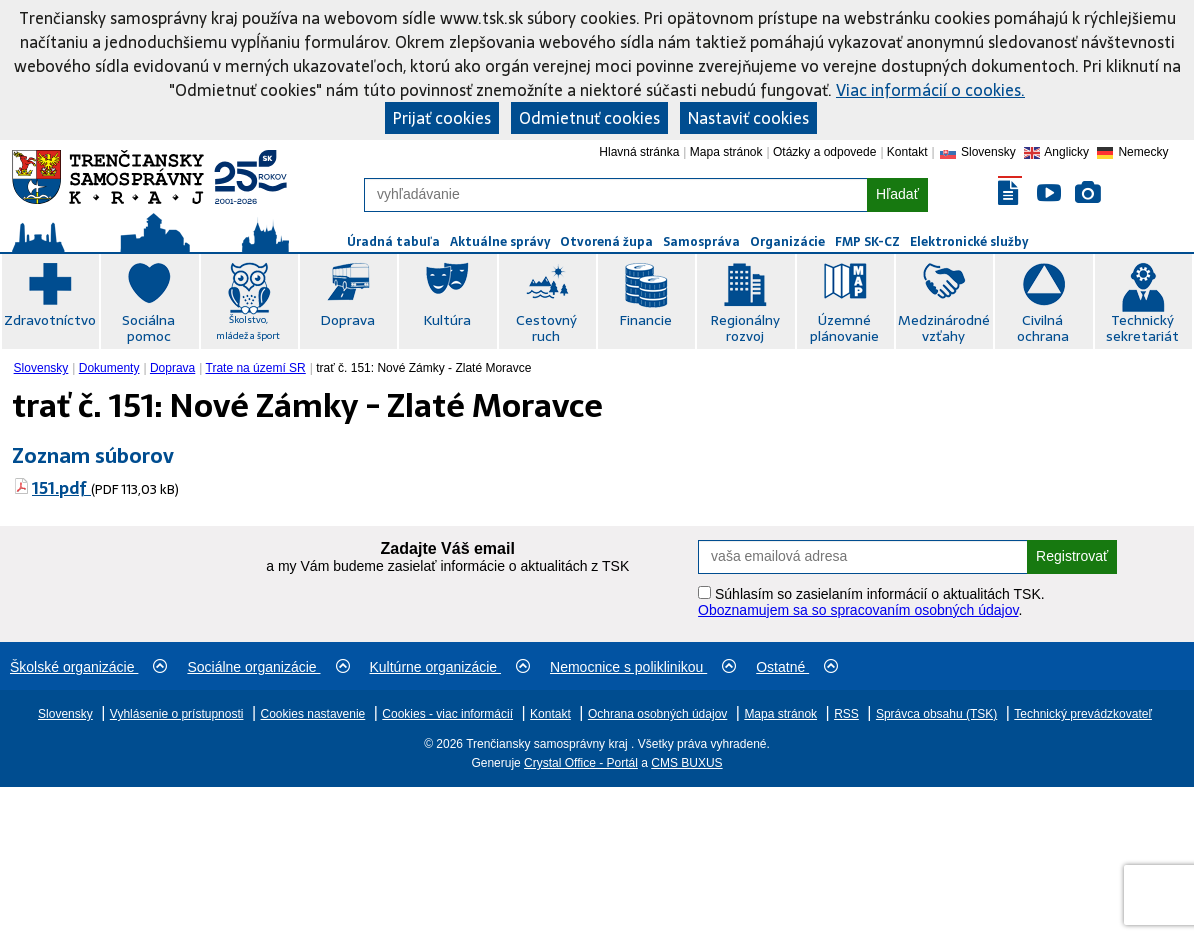 Image resolution: width=1194 pixels, height=939 pixels. What do you see at coordinates (248, 327) in the screenshot?
I see `Školstvo, mládež a šport` at bounding box center [248, 327].